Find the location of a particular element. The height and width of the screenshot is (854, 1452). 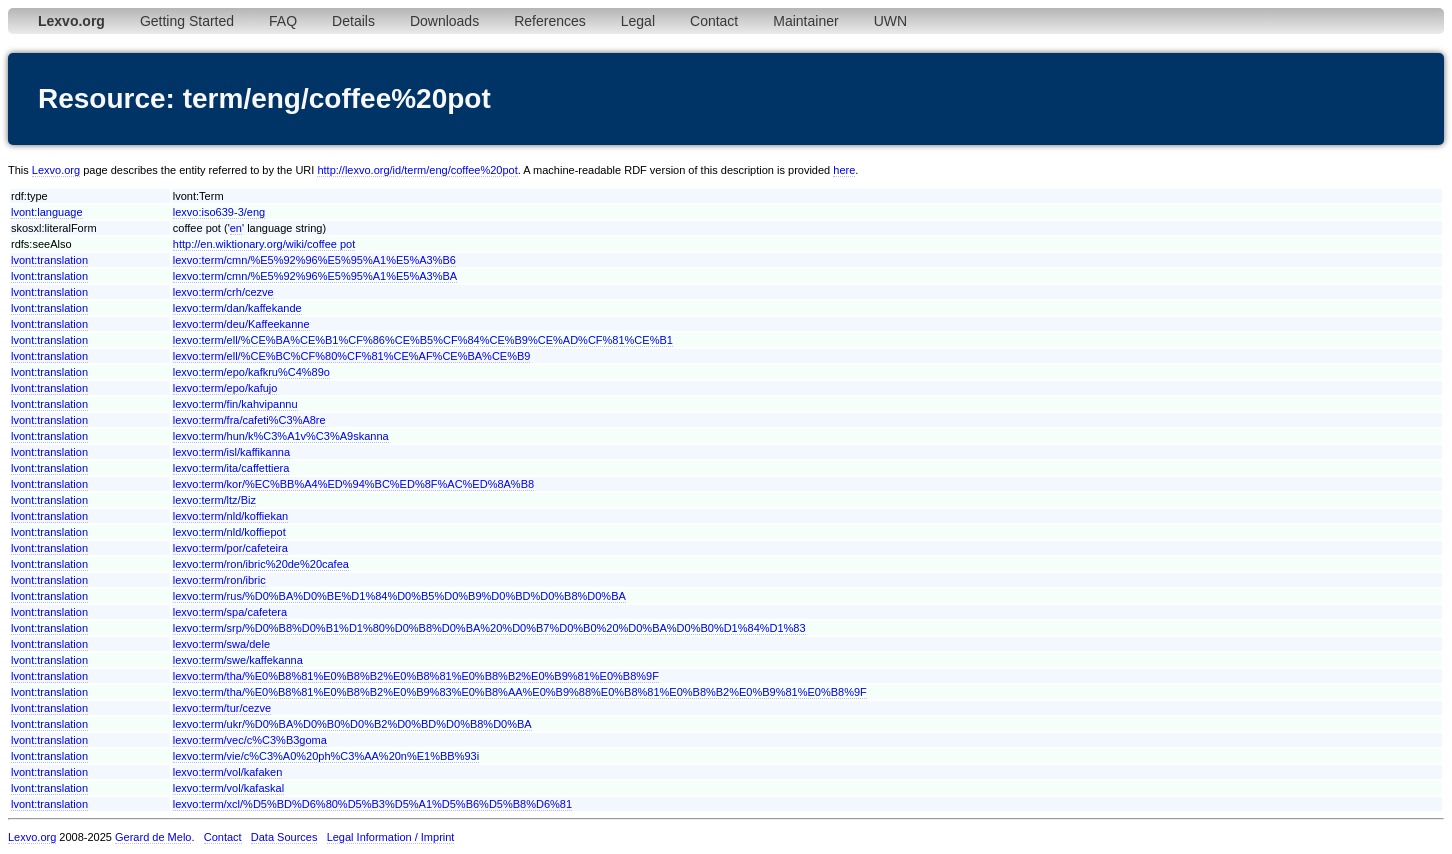

lexvo:term/ell/%CE%BA%CE%B1%CF%86%CE%B5%CF%84%CE%B9%CE%AD%CF%81%CE%B1 is located at coordinates (423, 340).